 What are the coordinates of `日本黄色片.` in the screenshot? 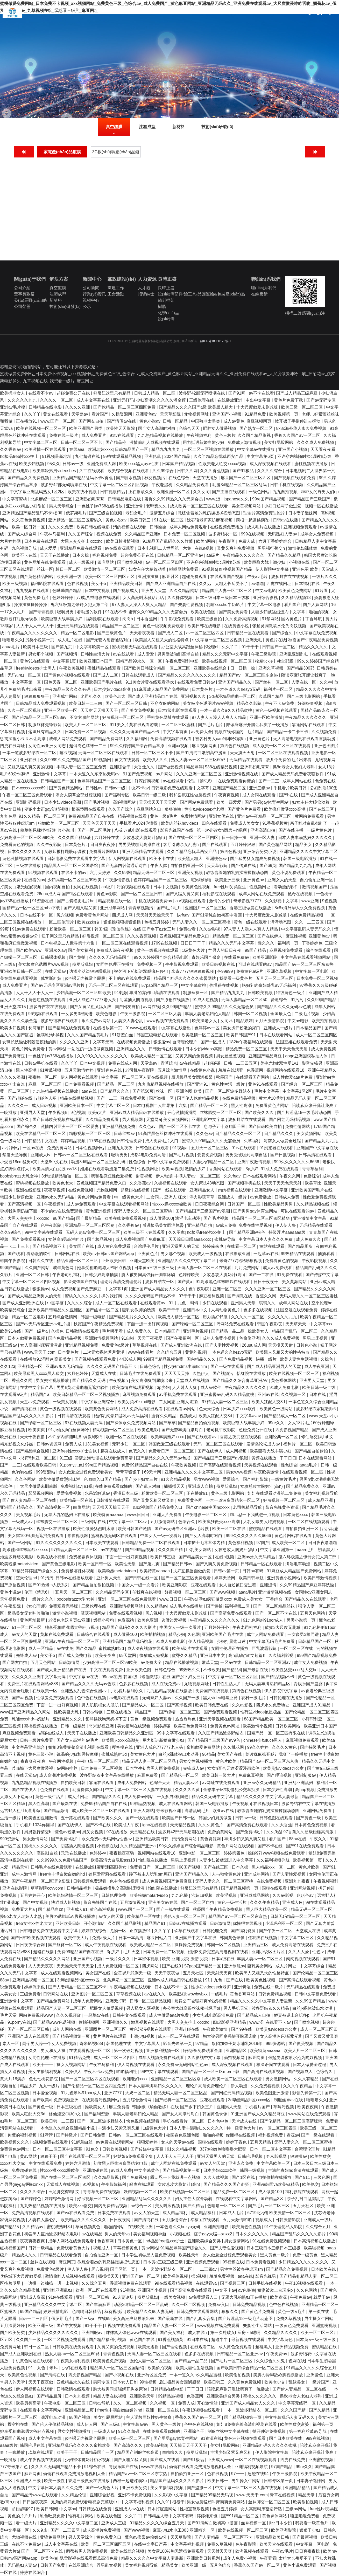 It's located at (203, 689).